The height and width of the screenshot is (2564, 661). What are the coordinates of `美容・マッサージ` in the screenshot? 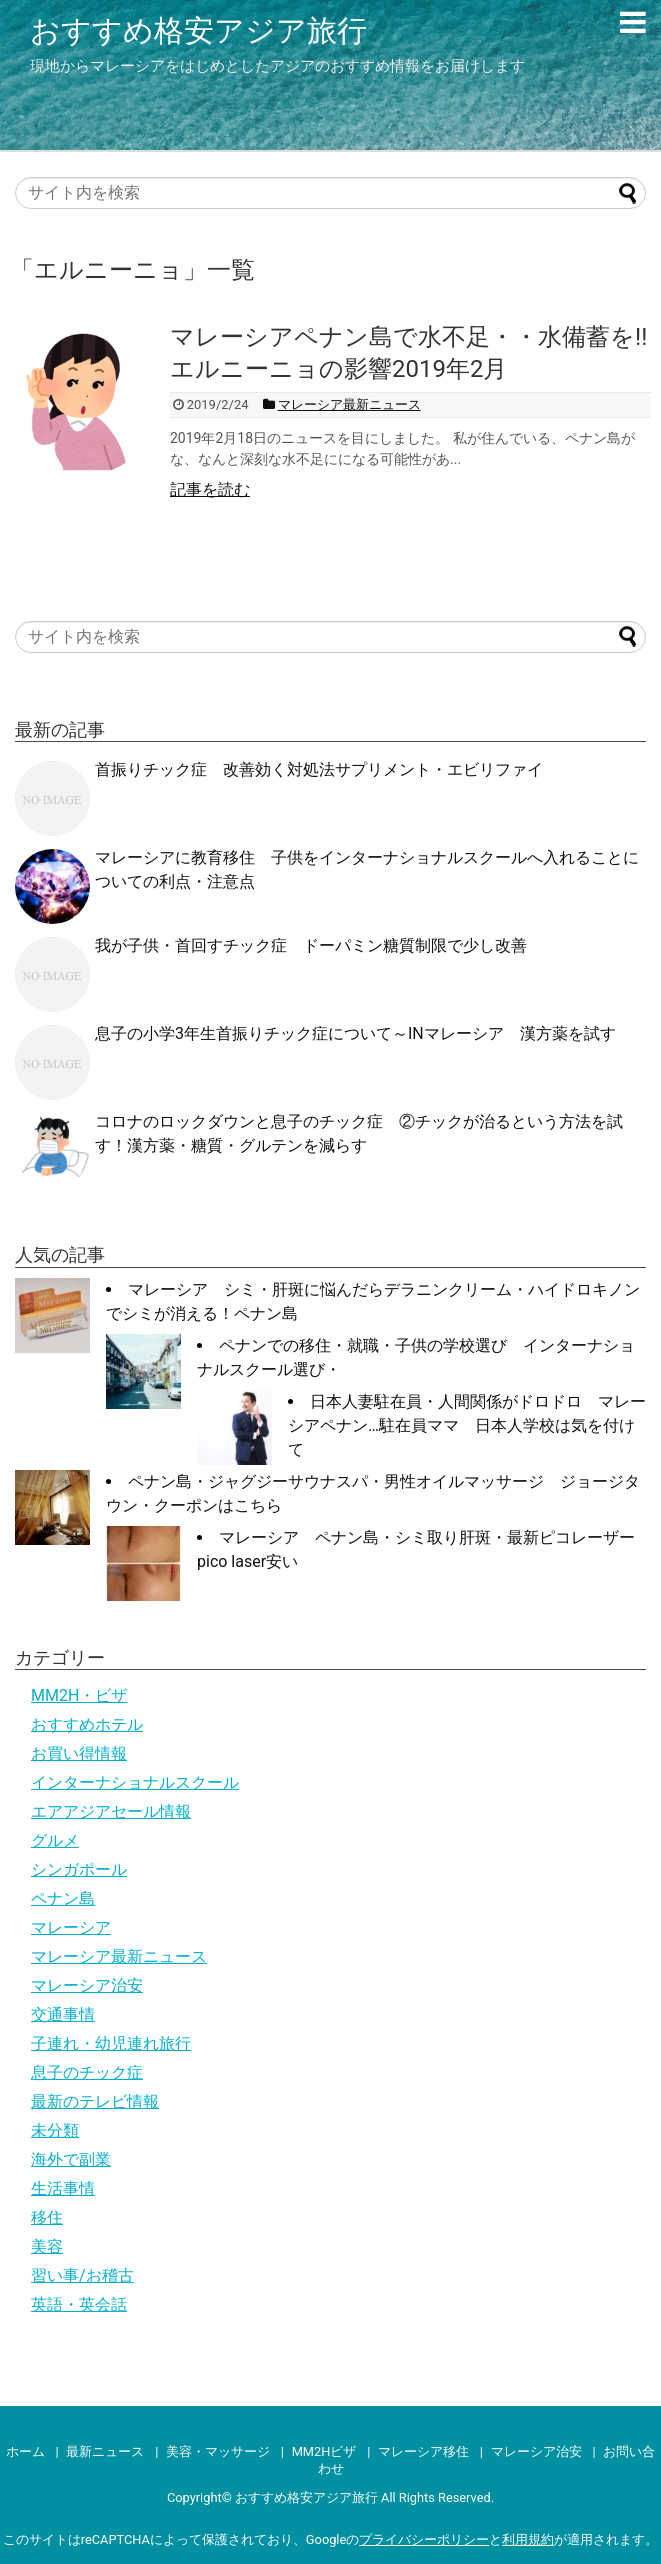 It's located at (218, 2451).